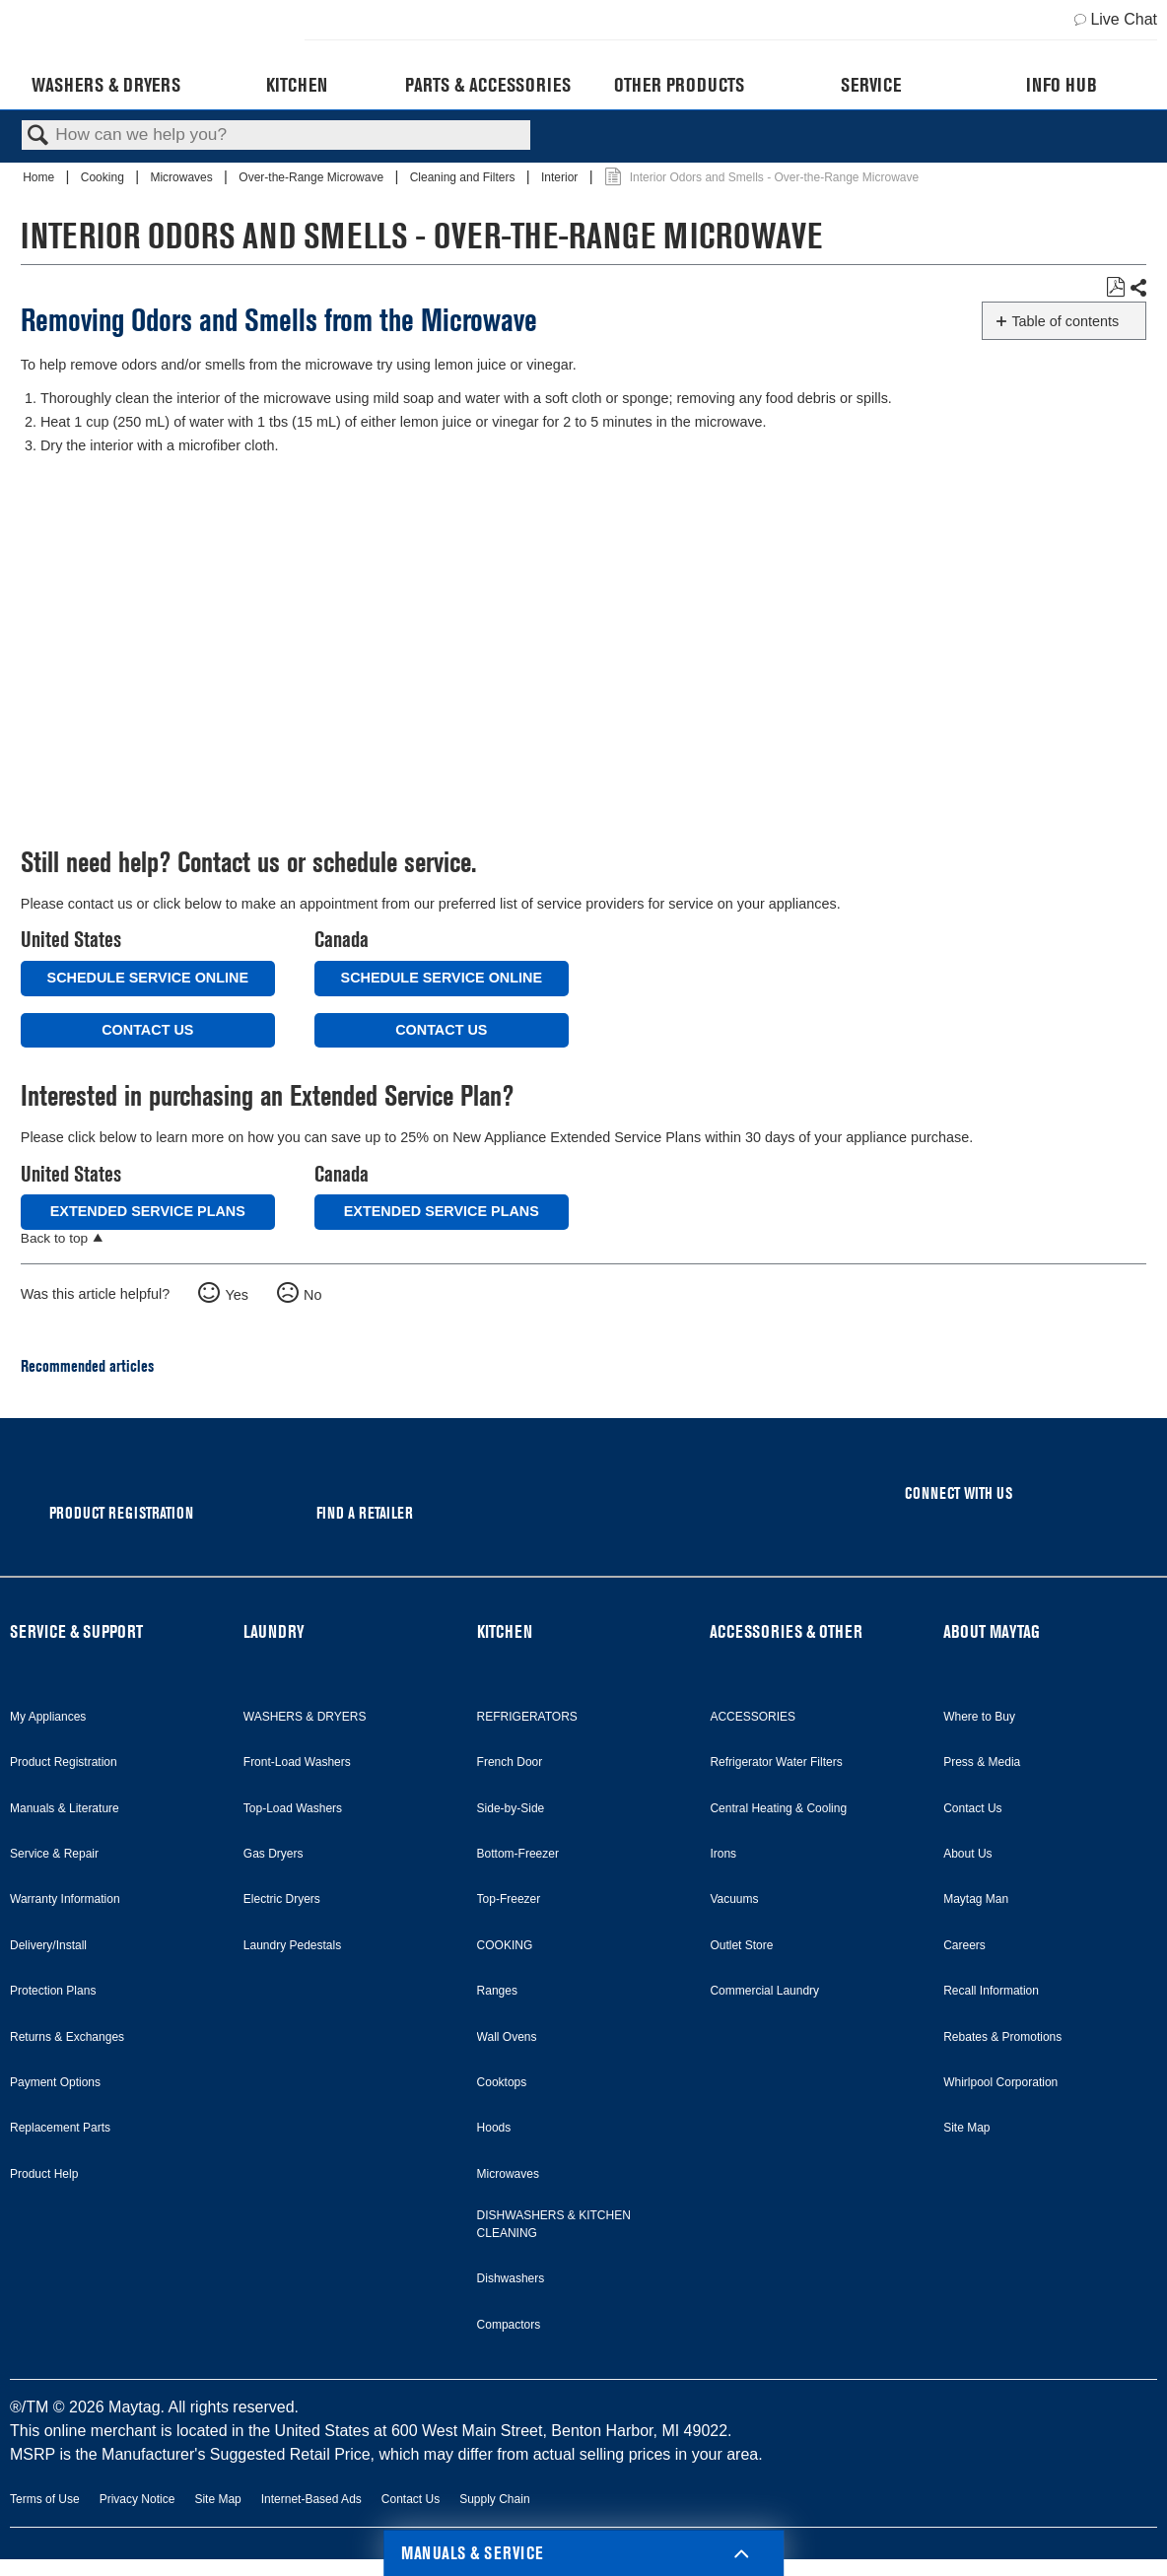 This screenshot has height=2576, width=1167. What do you see at coordinates (561, 177) in the screenshot?
I see `Interior` at bounding box center [561, 177].